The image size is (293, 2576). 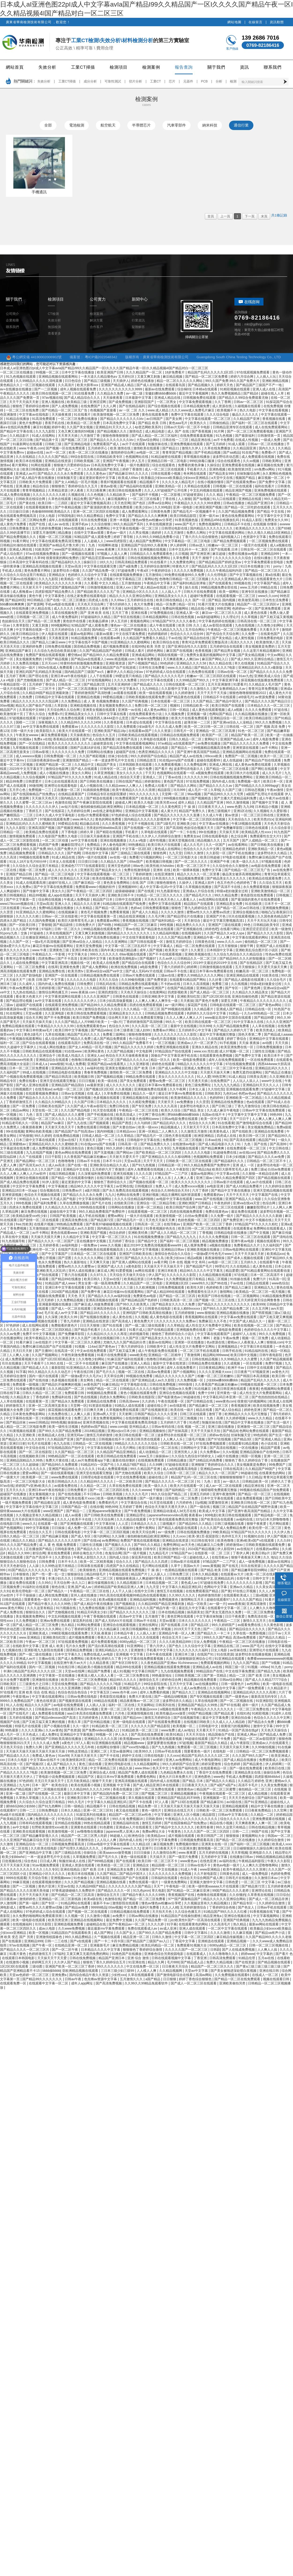 What do you see at coordinates (142, 1397) in the screenshot?
I see `日韩欧美在线影院` at bounding box center [142, 1397].